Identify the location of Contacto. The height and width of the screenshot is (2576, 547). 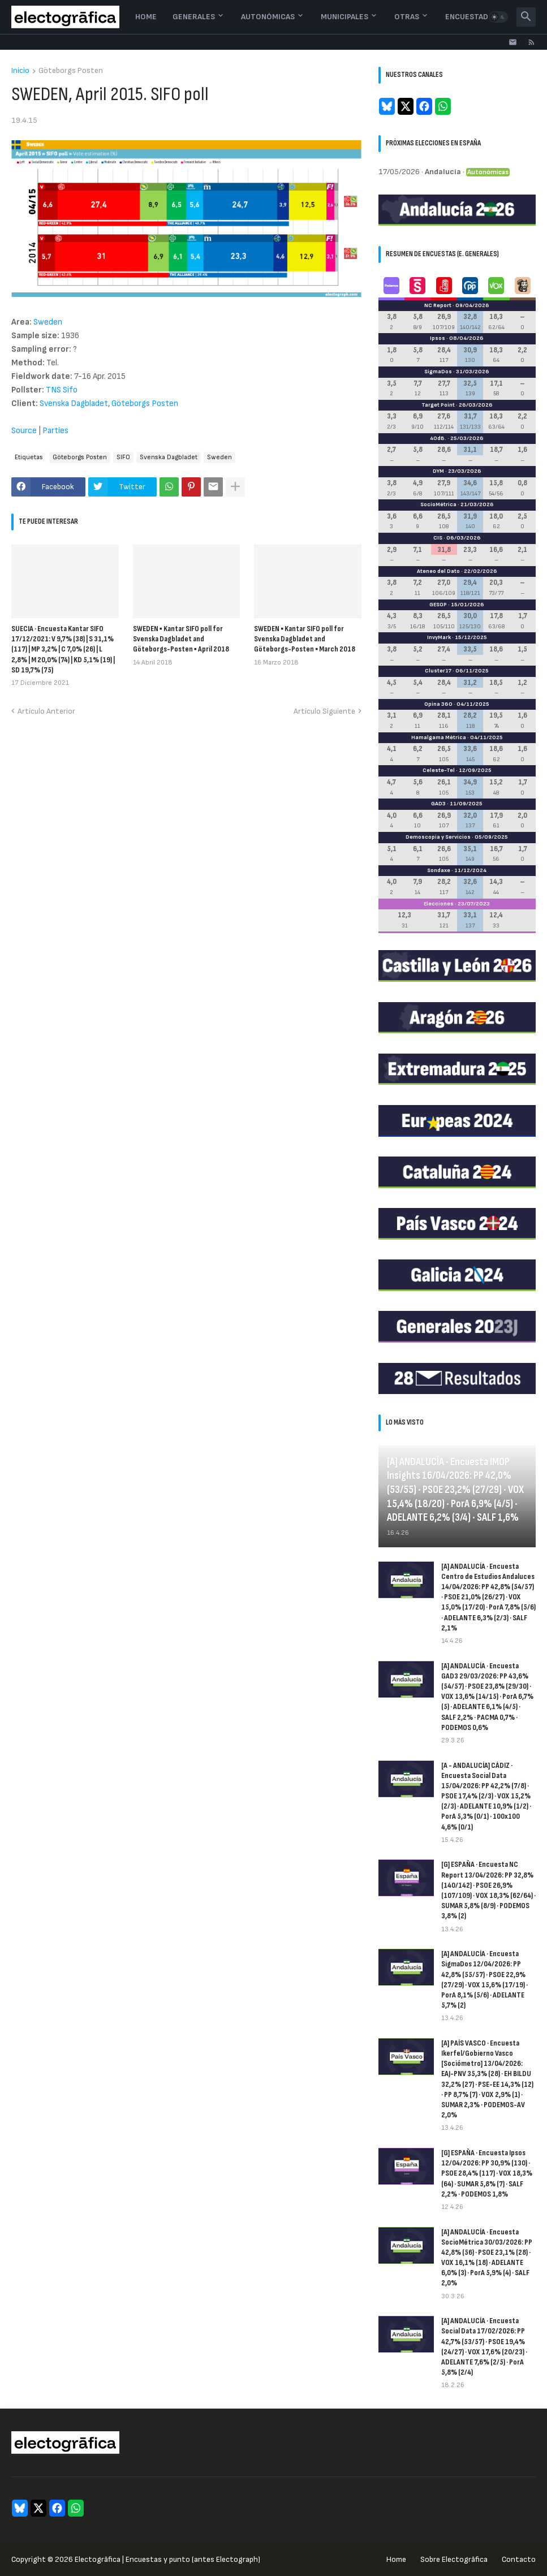
(519, 2559).